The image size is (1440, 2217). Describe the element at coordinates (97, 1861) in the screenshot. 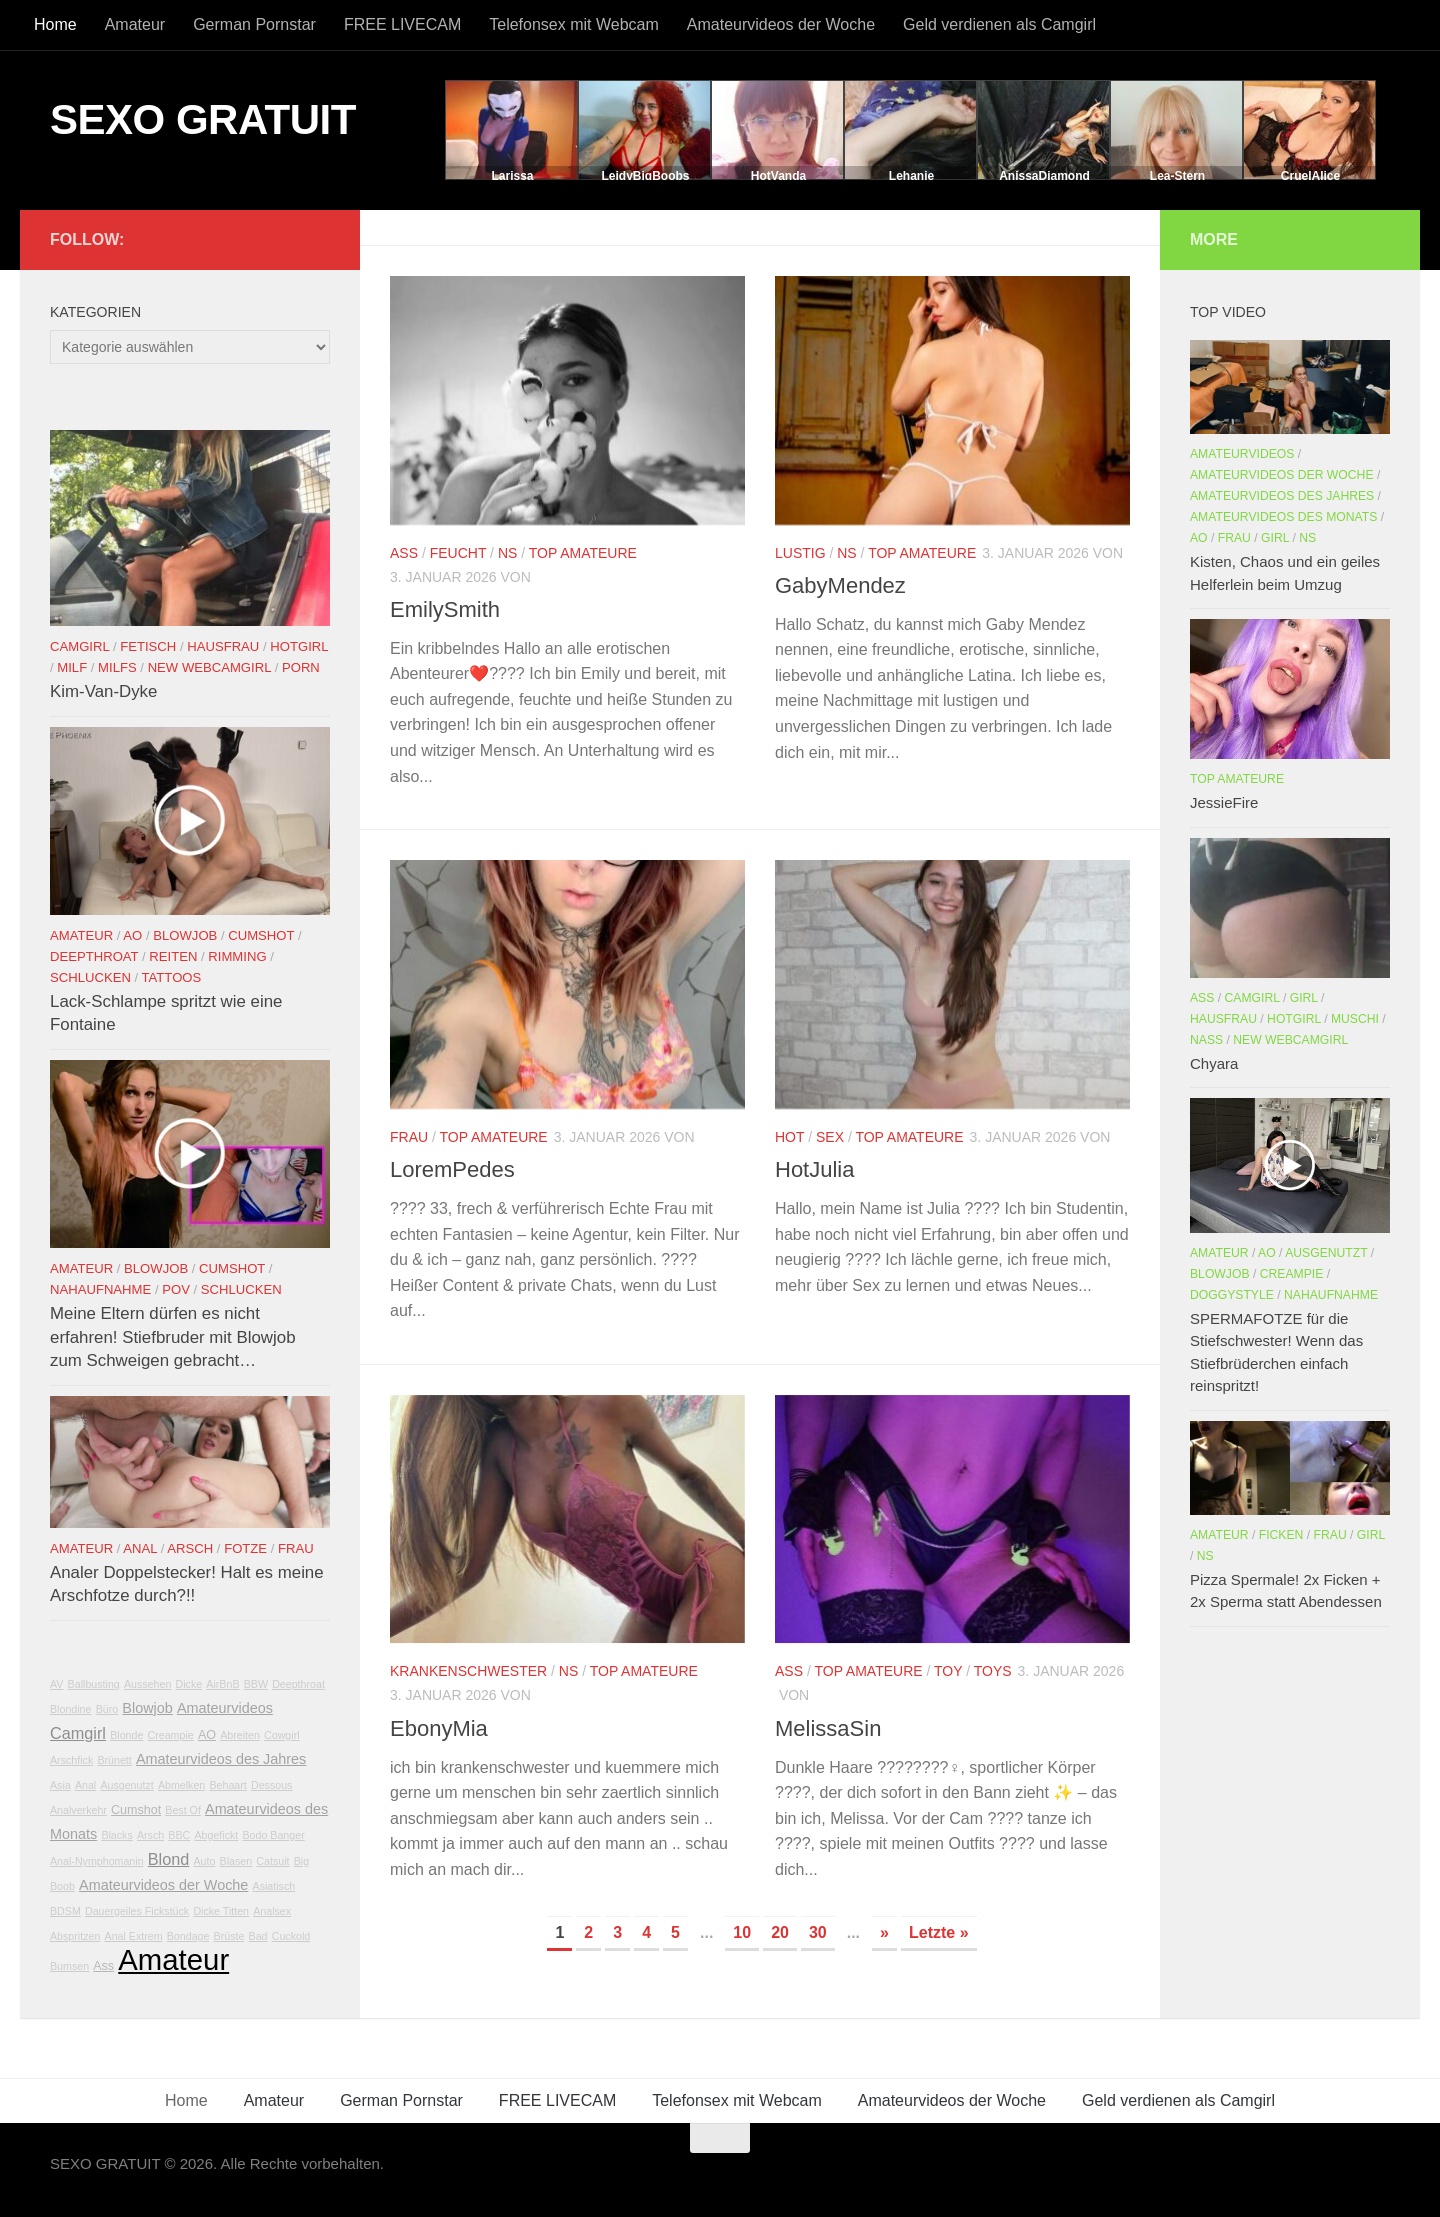

I see `Anal-Nymphomanin` at that location.